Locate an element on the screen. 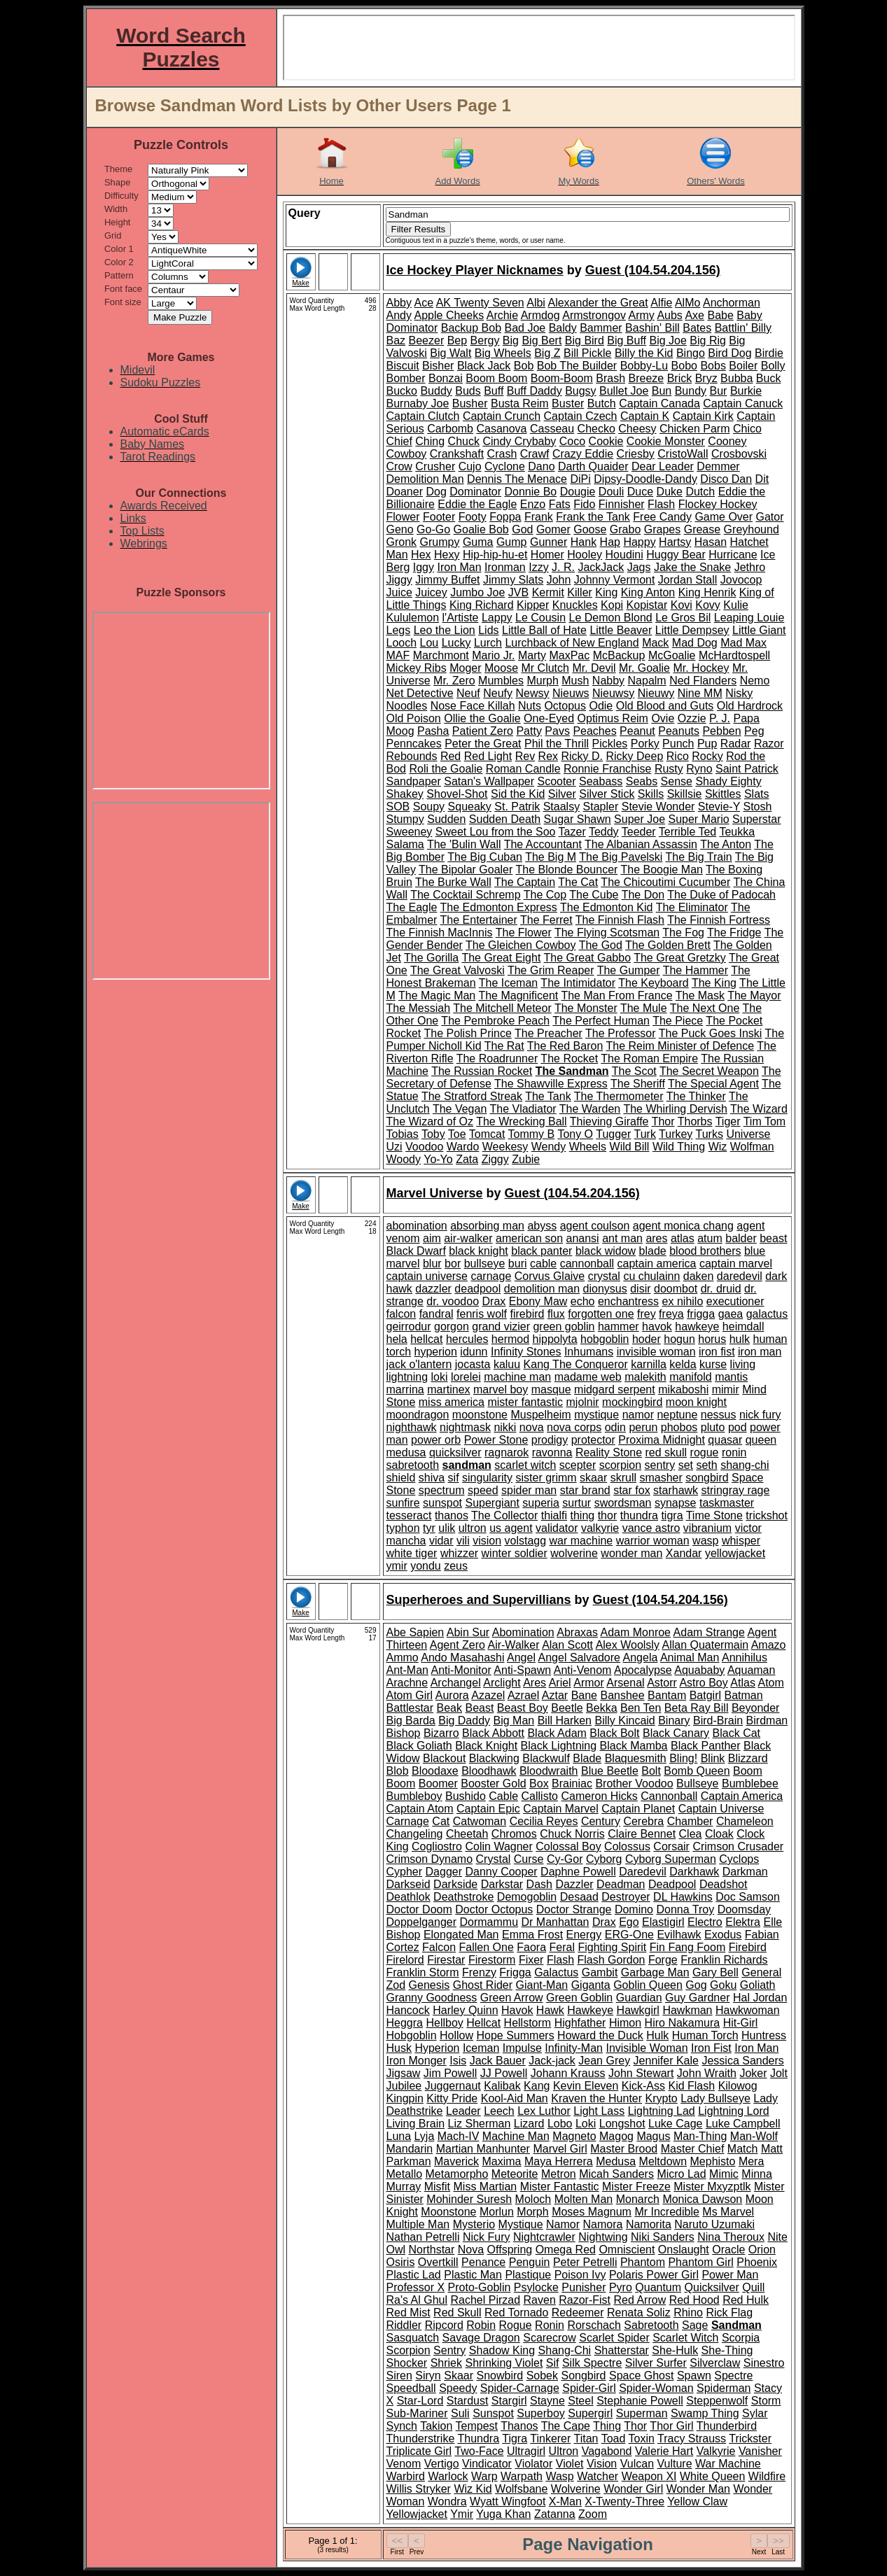  She-Thing is located at coordinates (727, 2350).